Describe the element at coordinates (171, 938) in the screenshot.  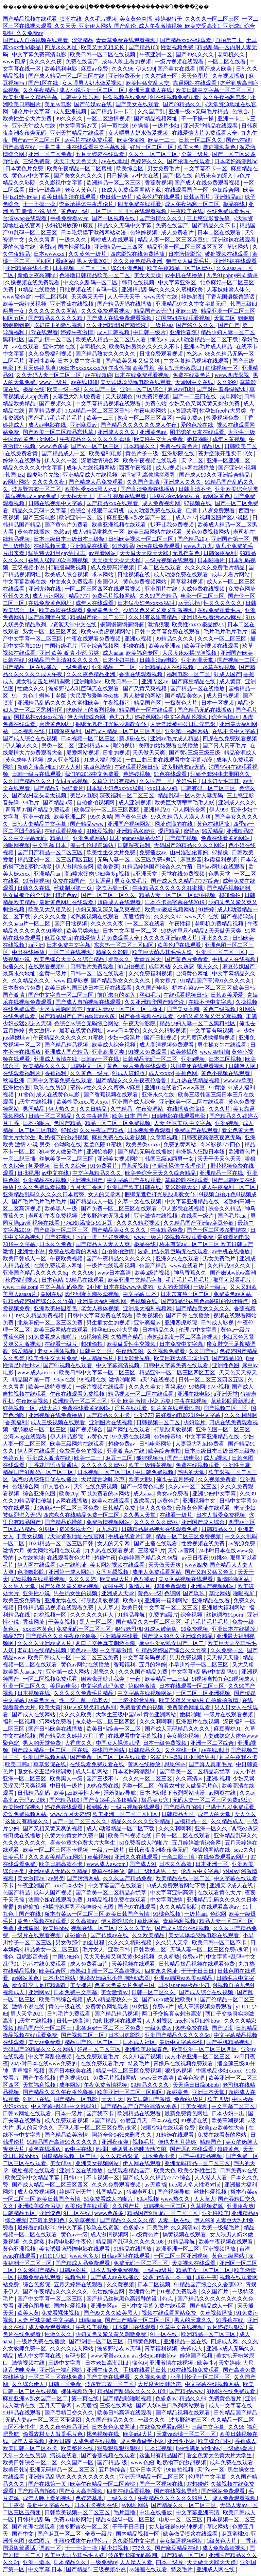
I see `久久久久亚洲av成人片` at that location.